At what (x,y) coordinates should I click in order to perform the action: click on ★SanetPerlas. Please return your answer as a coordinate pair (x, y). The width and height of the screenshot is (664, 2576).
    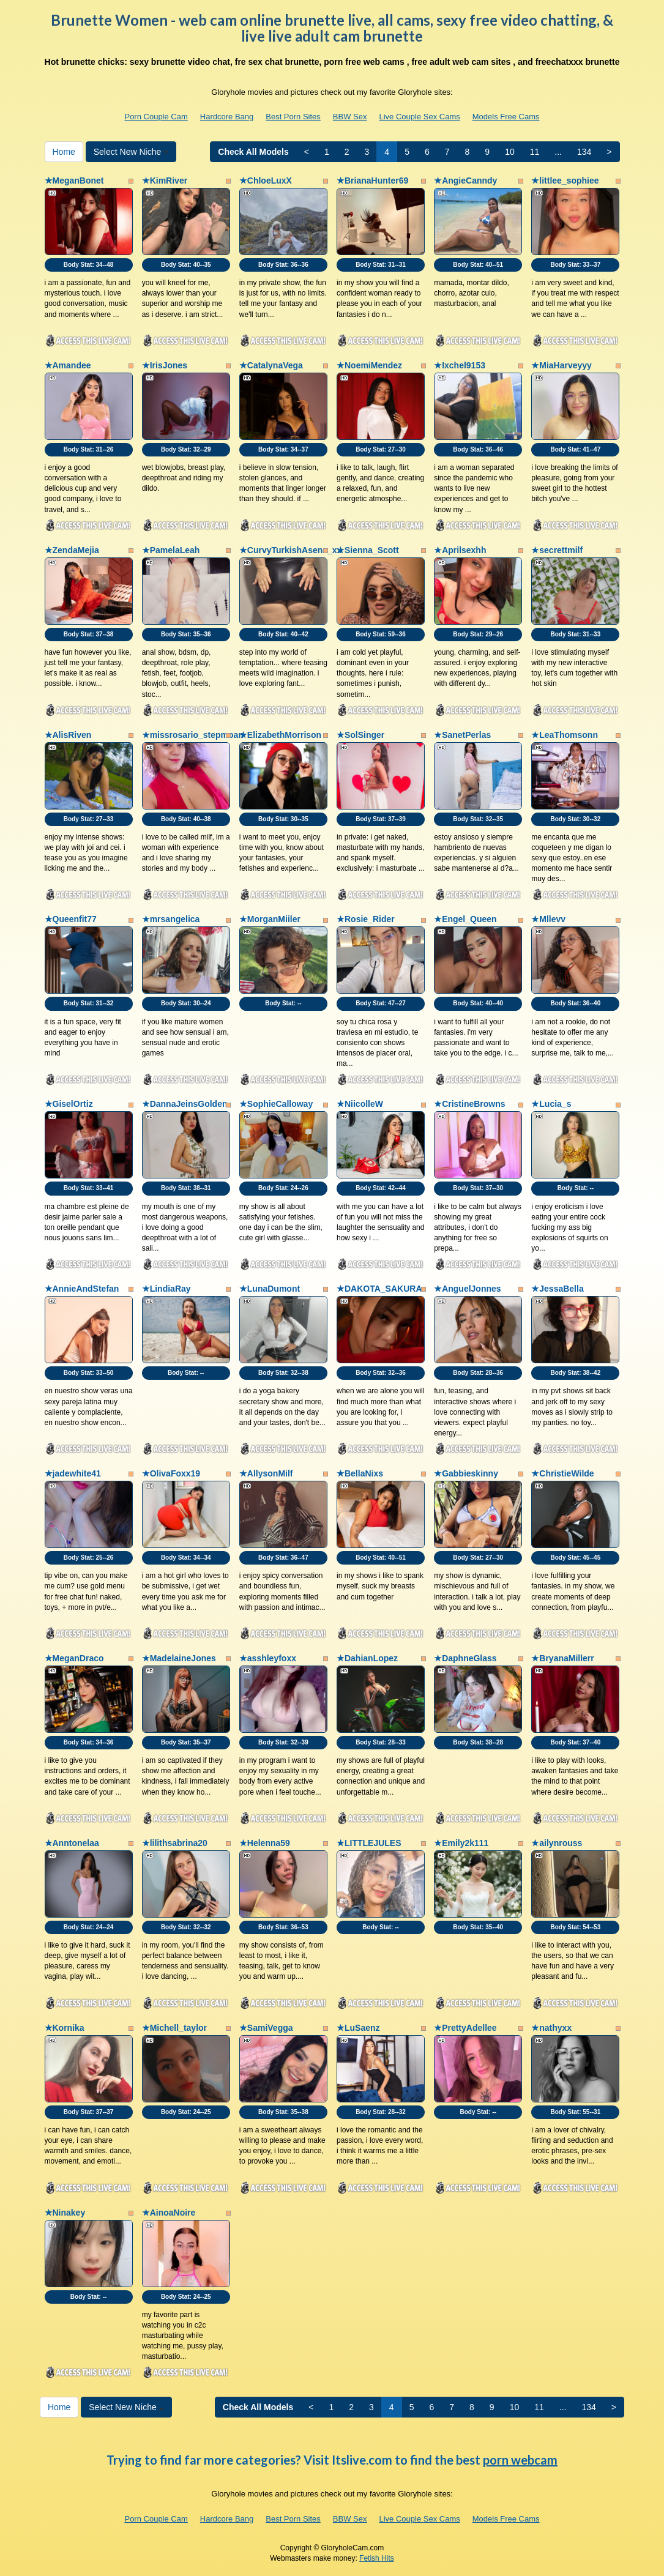
    Looking at the image, I should click on (462, 735).